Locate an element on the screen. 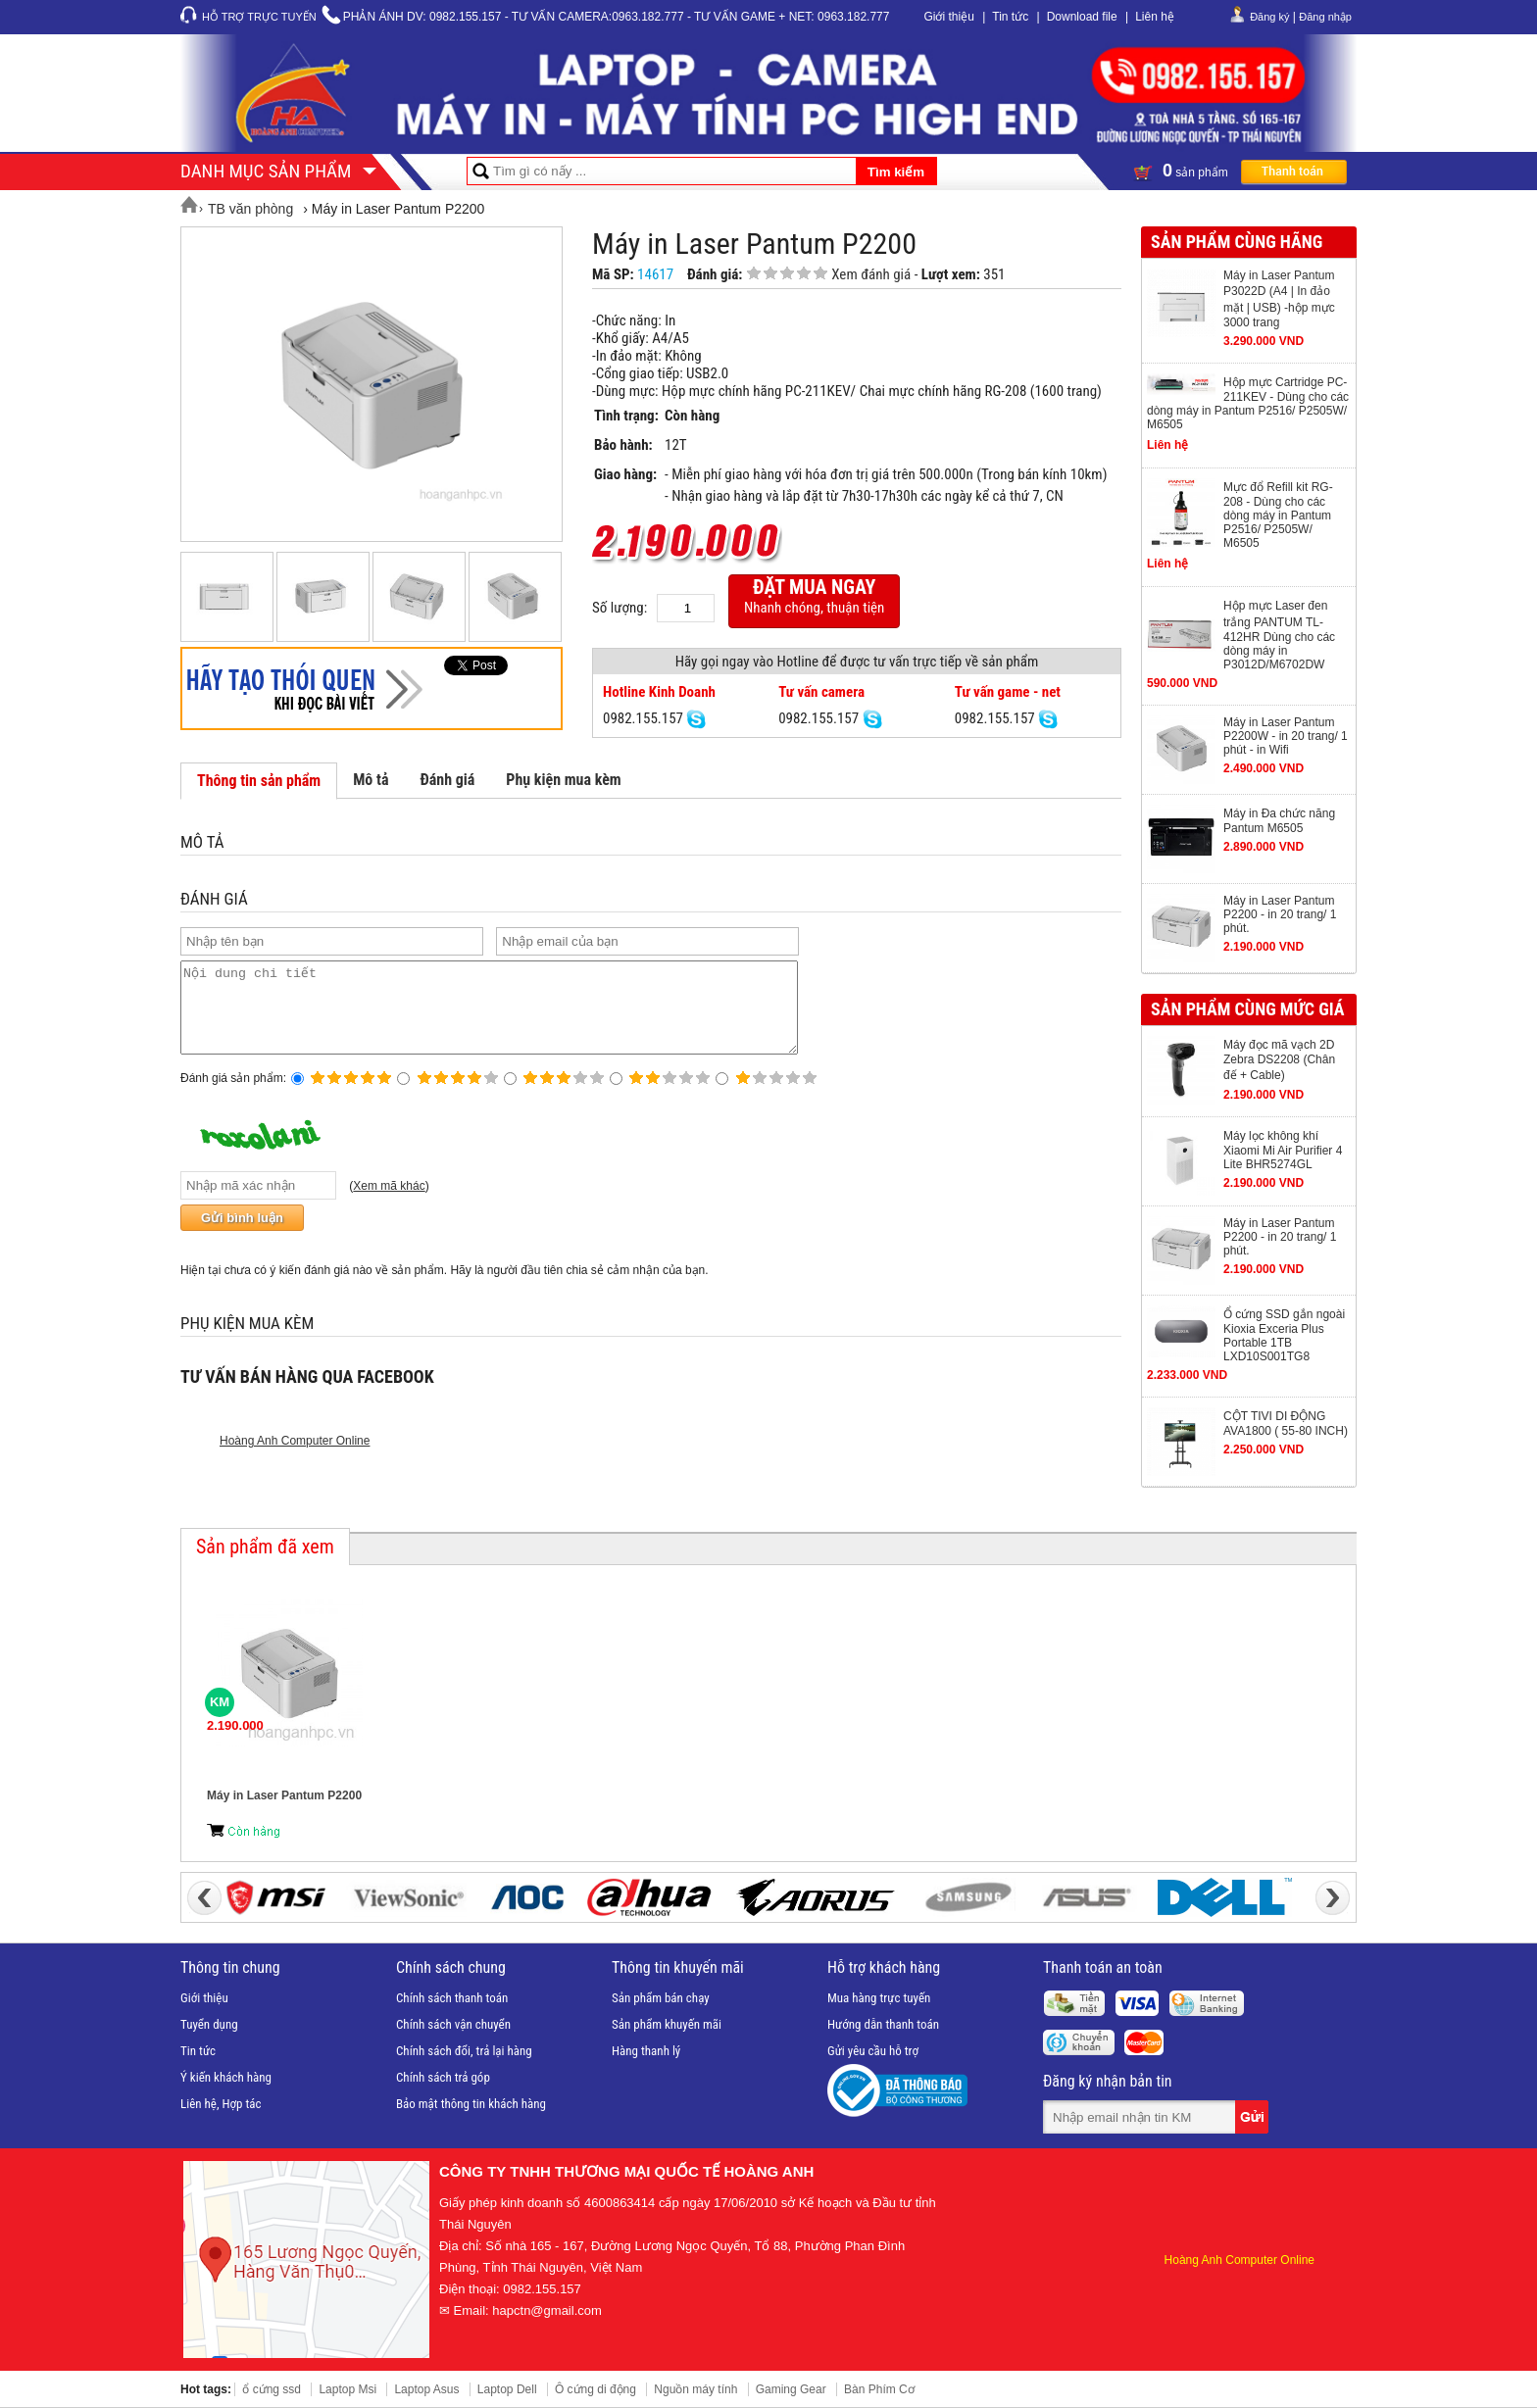 Image resolution: width=1537 pixels, height=2408 pixels. Đánh giá is located at coordinates (447, 779).